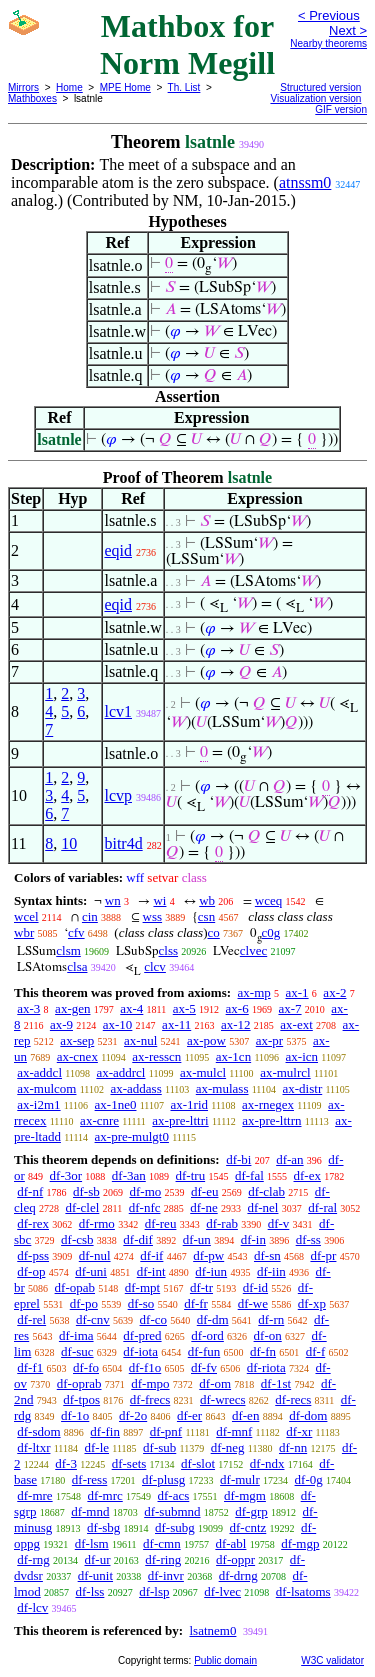  Describe the element at coordinates (76, 1335) in the screenshot. I see `df-ima` at that location.